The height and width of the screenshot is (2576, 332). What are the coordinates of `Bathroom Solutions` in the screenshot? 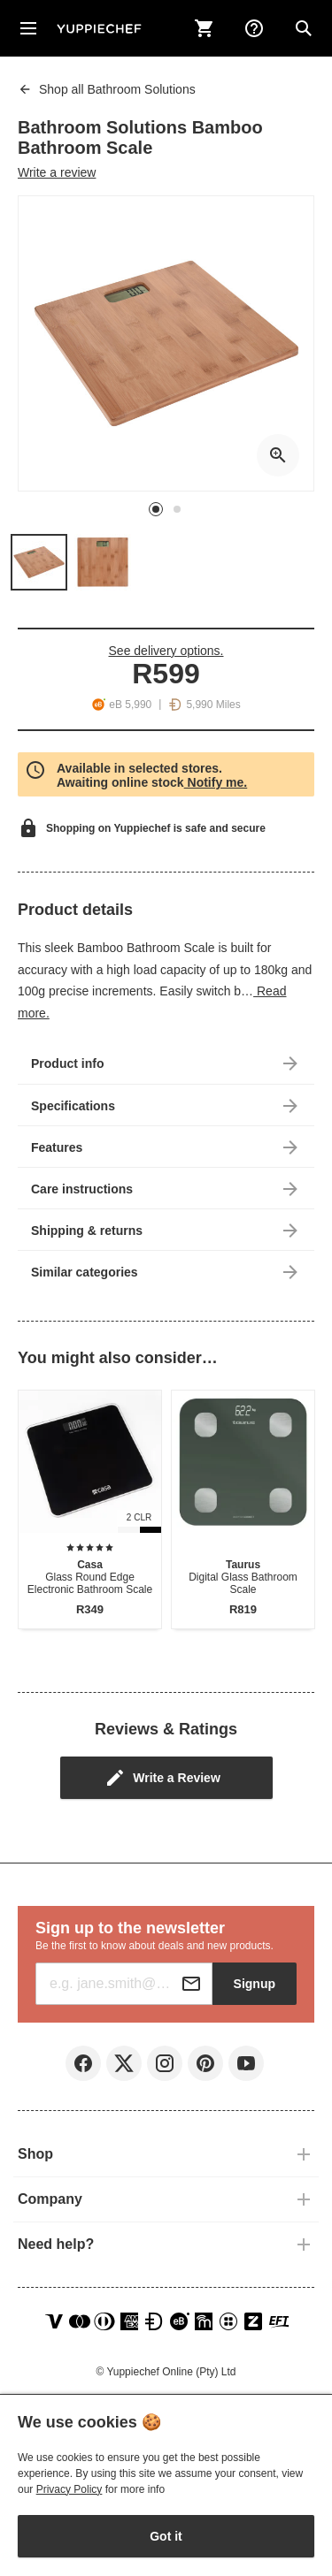 It's located at (107, 89).